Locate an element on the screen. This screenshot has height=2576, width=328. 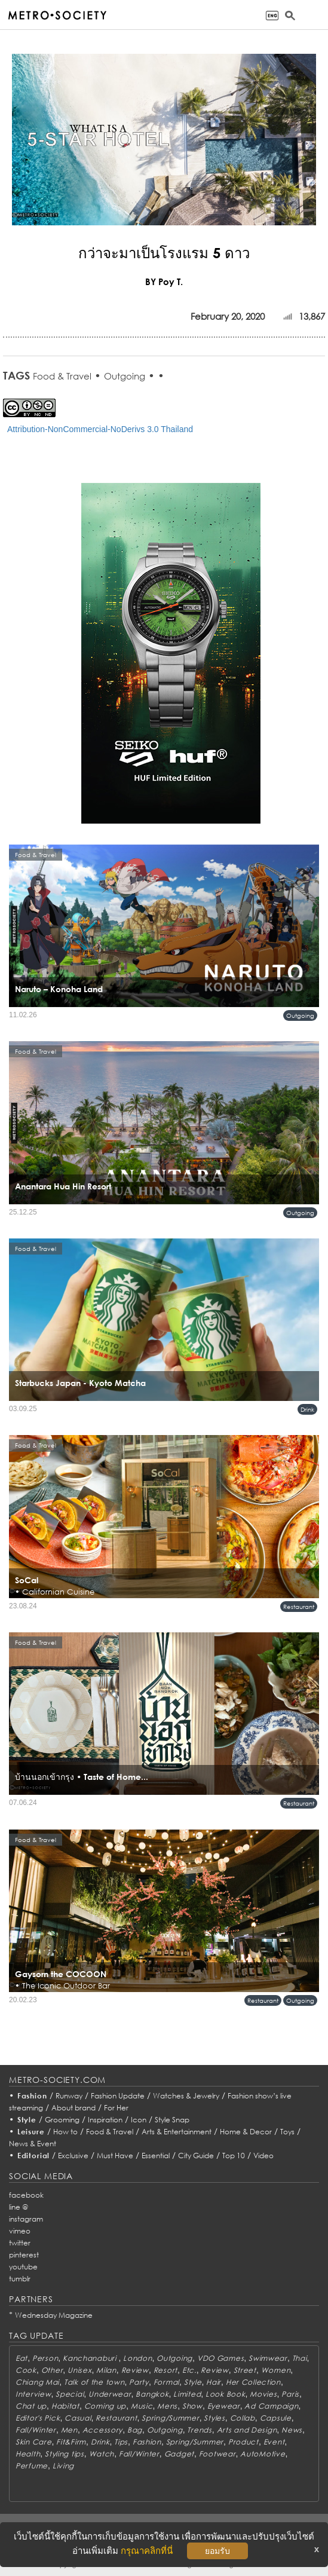
Event is located at coordinates (274, 2441).